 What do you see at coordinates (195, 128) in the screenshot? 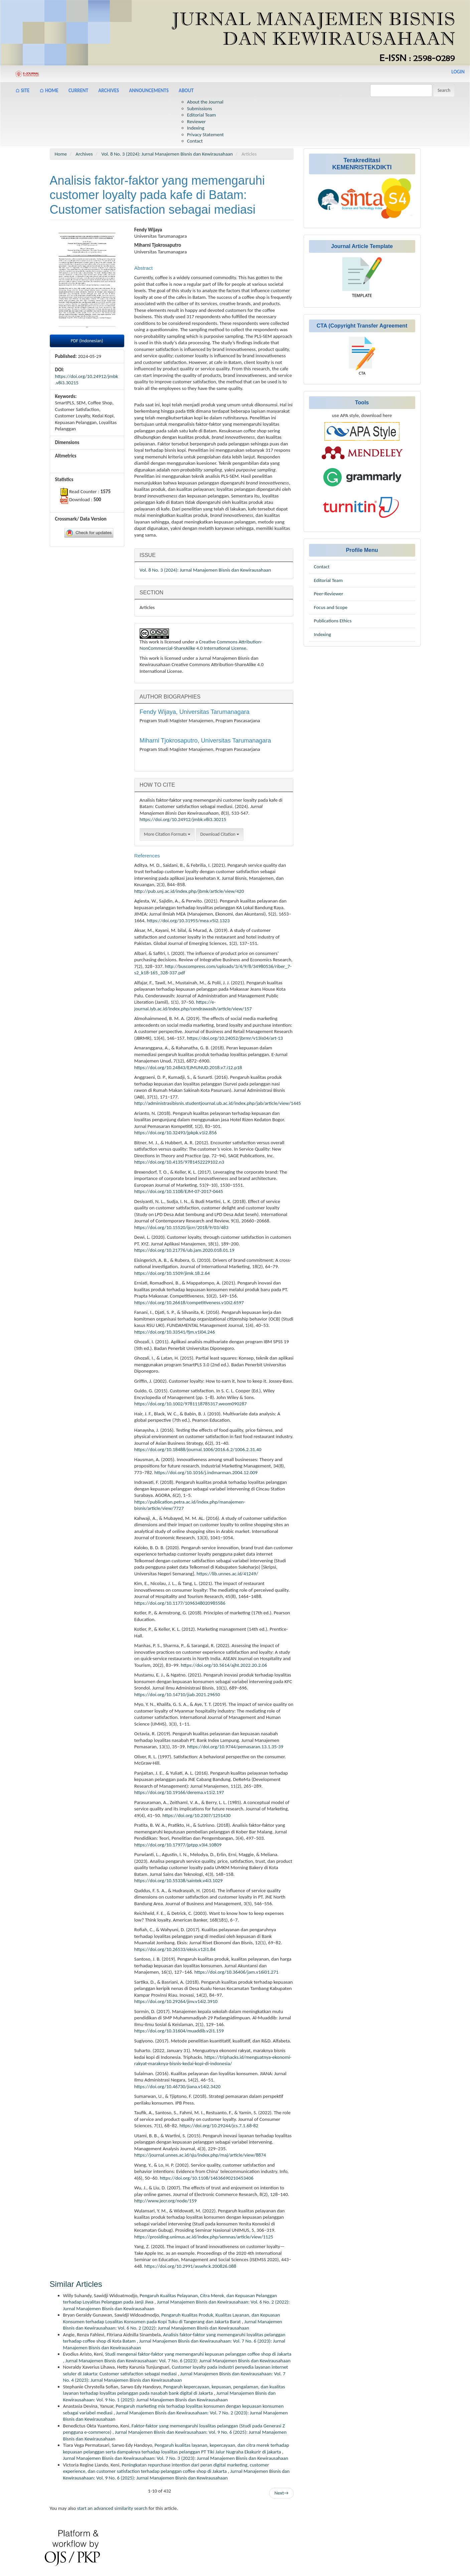
I see `Indexing` at bounding box center [195, 128].